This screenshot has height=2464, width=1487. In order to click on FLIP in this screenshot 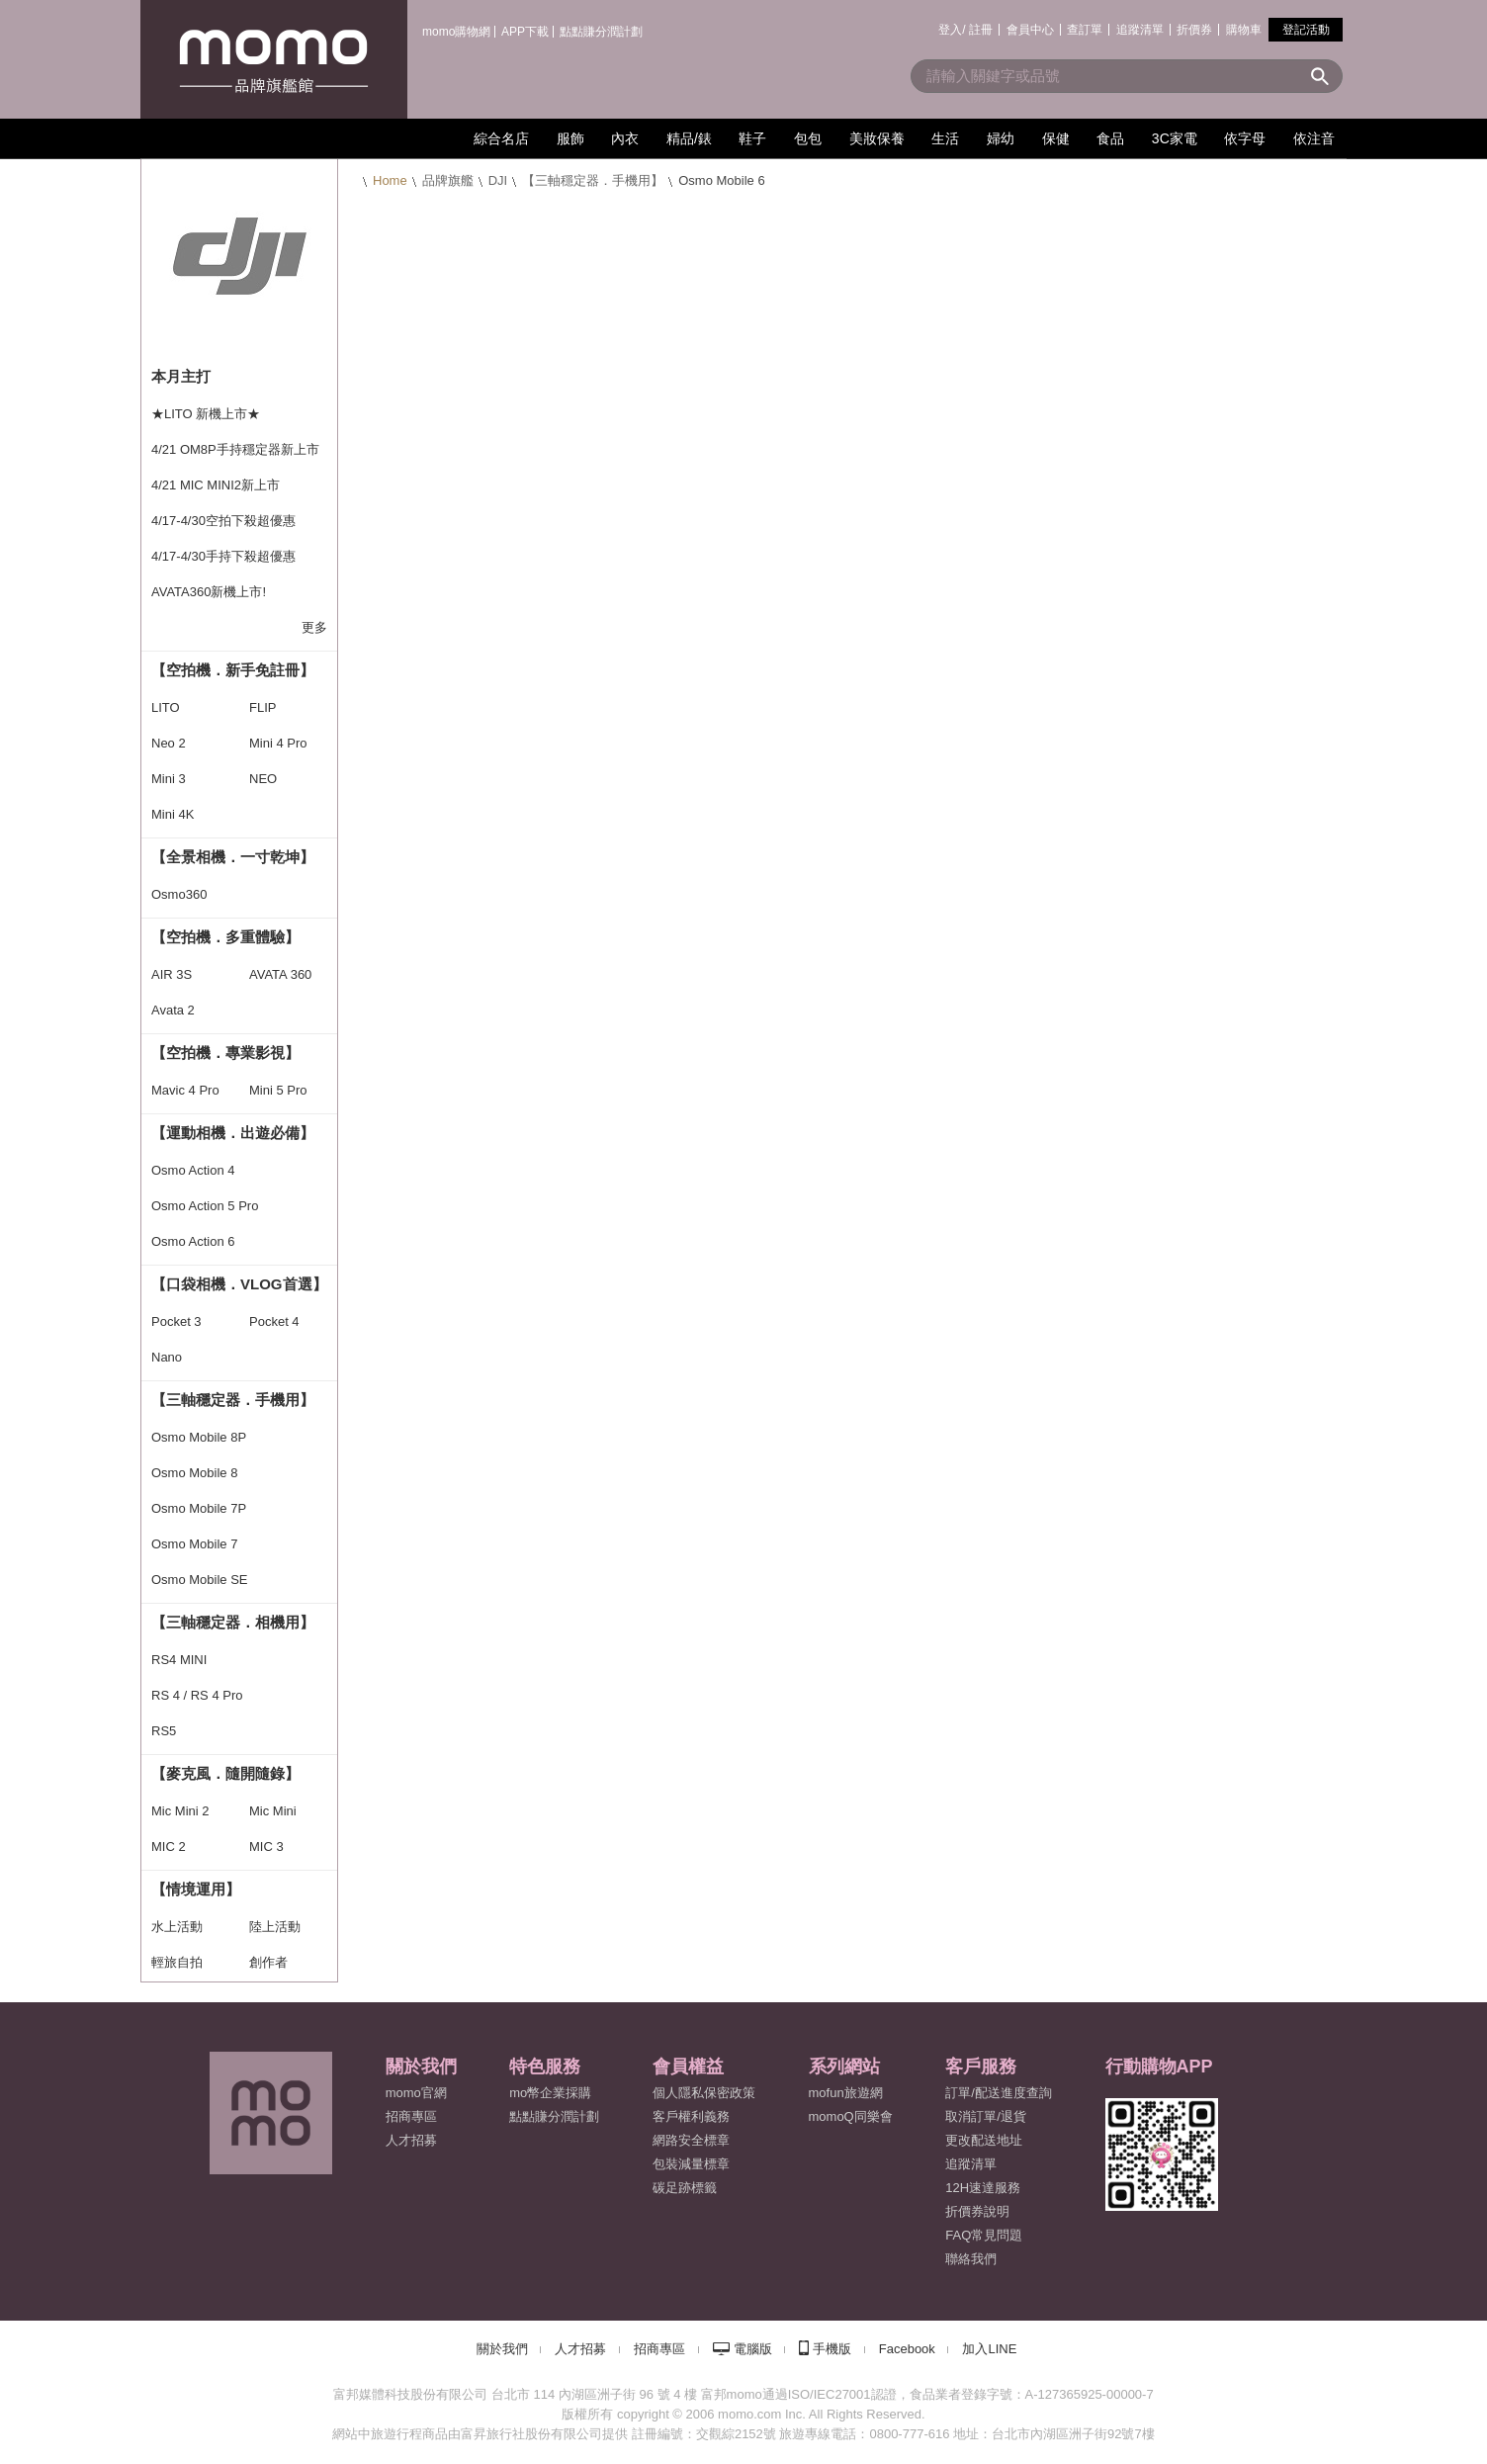, I will do `click(262, 707)`.